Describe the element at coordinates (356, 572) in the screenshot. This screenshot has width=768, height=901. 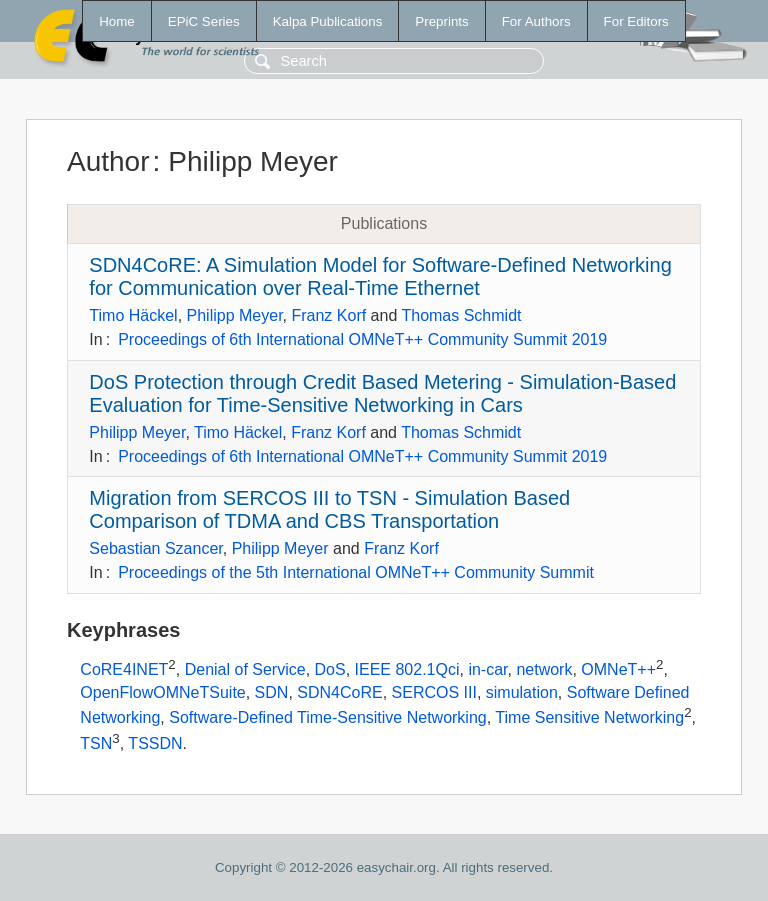
I see `Proceedings of the 5th International OMNeT++ Community Summit` at that location.